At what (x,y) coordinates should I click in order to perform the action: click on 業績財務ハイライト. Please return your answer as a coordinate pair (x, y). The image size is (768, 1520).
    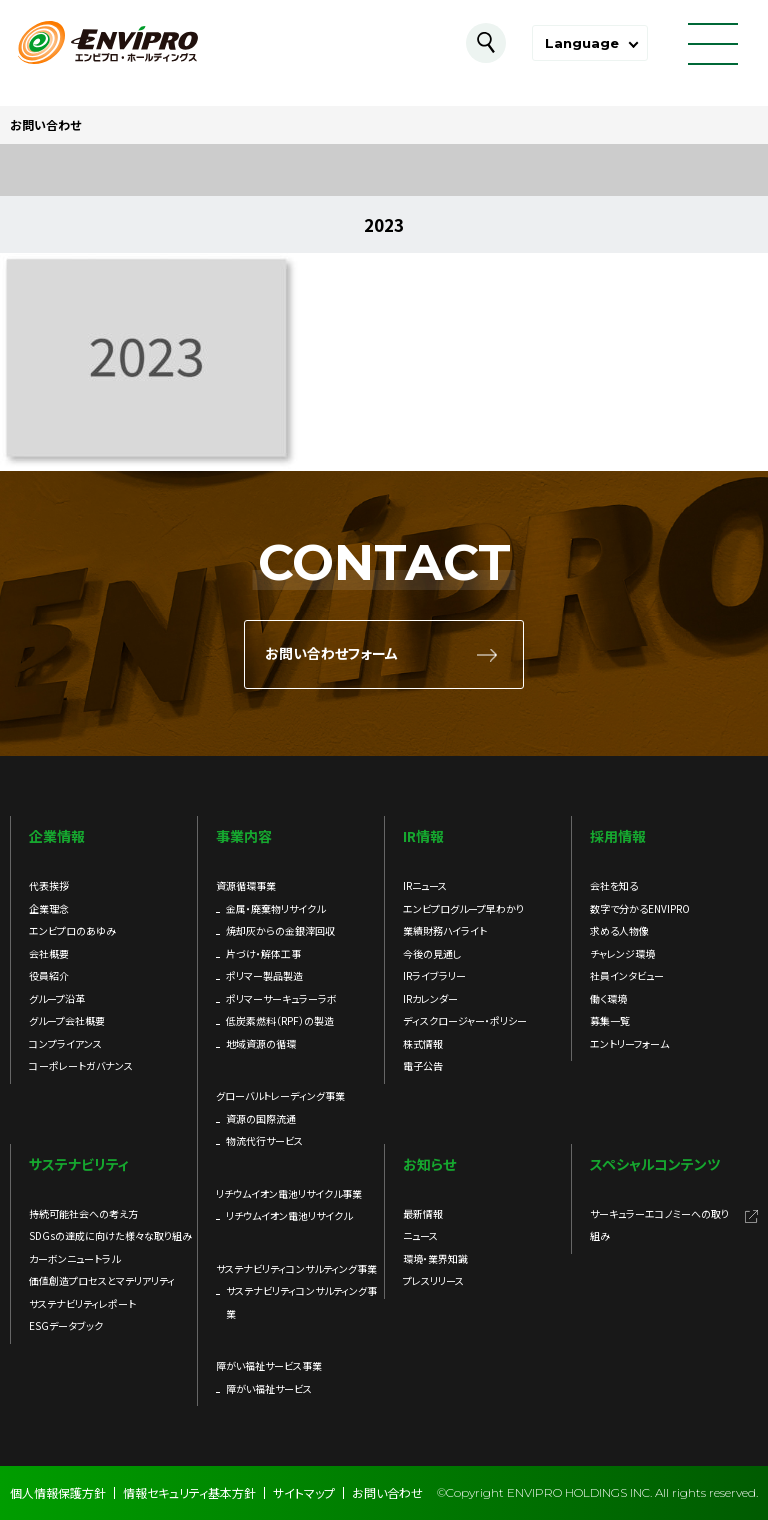
    Looking at the image, I should click on (445, 930).